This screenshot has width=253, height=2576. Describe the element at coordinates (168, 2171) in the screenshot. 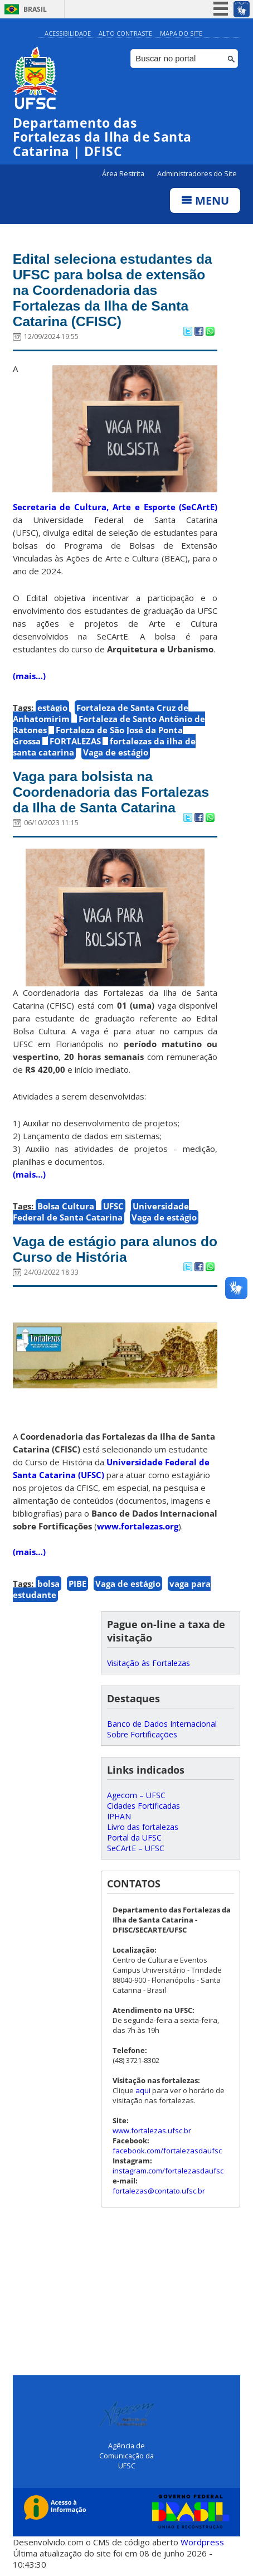

I see `instagram.com/fortalezasdaufsc` at that location.